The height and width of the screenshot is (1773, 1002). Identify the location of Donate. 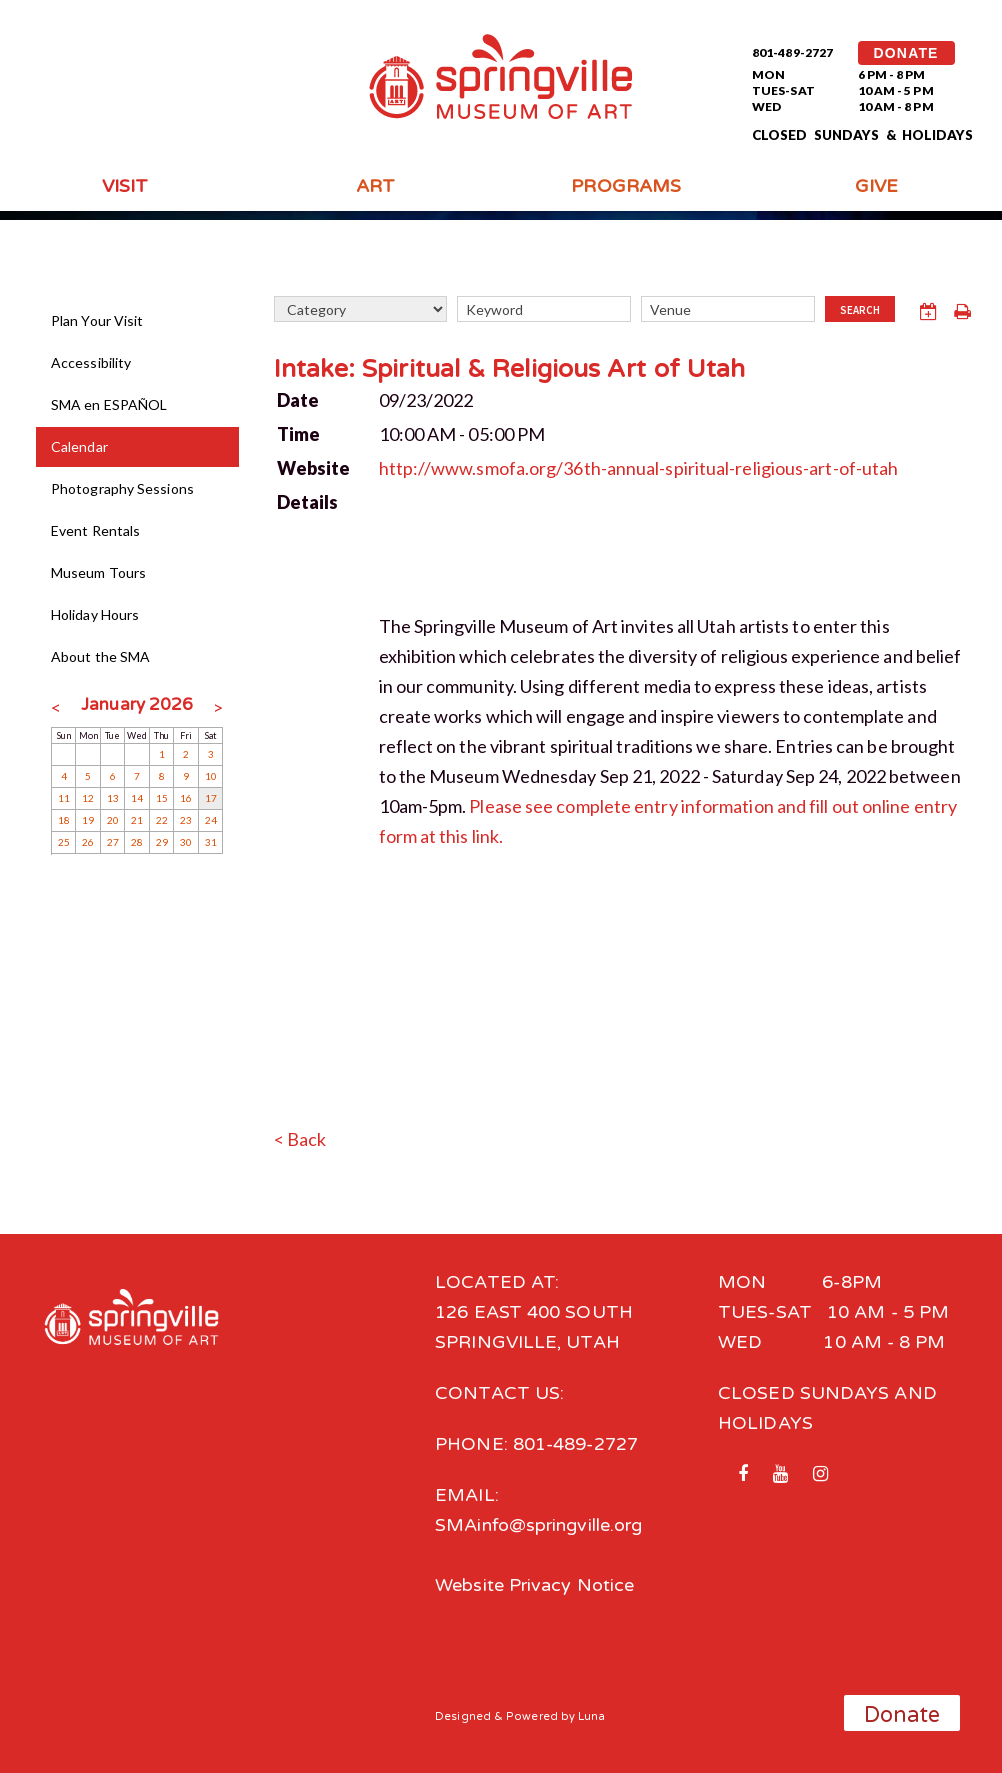
(902, 1715).